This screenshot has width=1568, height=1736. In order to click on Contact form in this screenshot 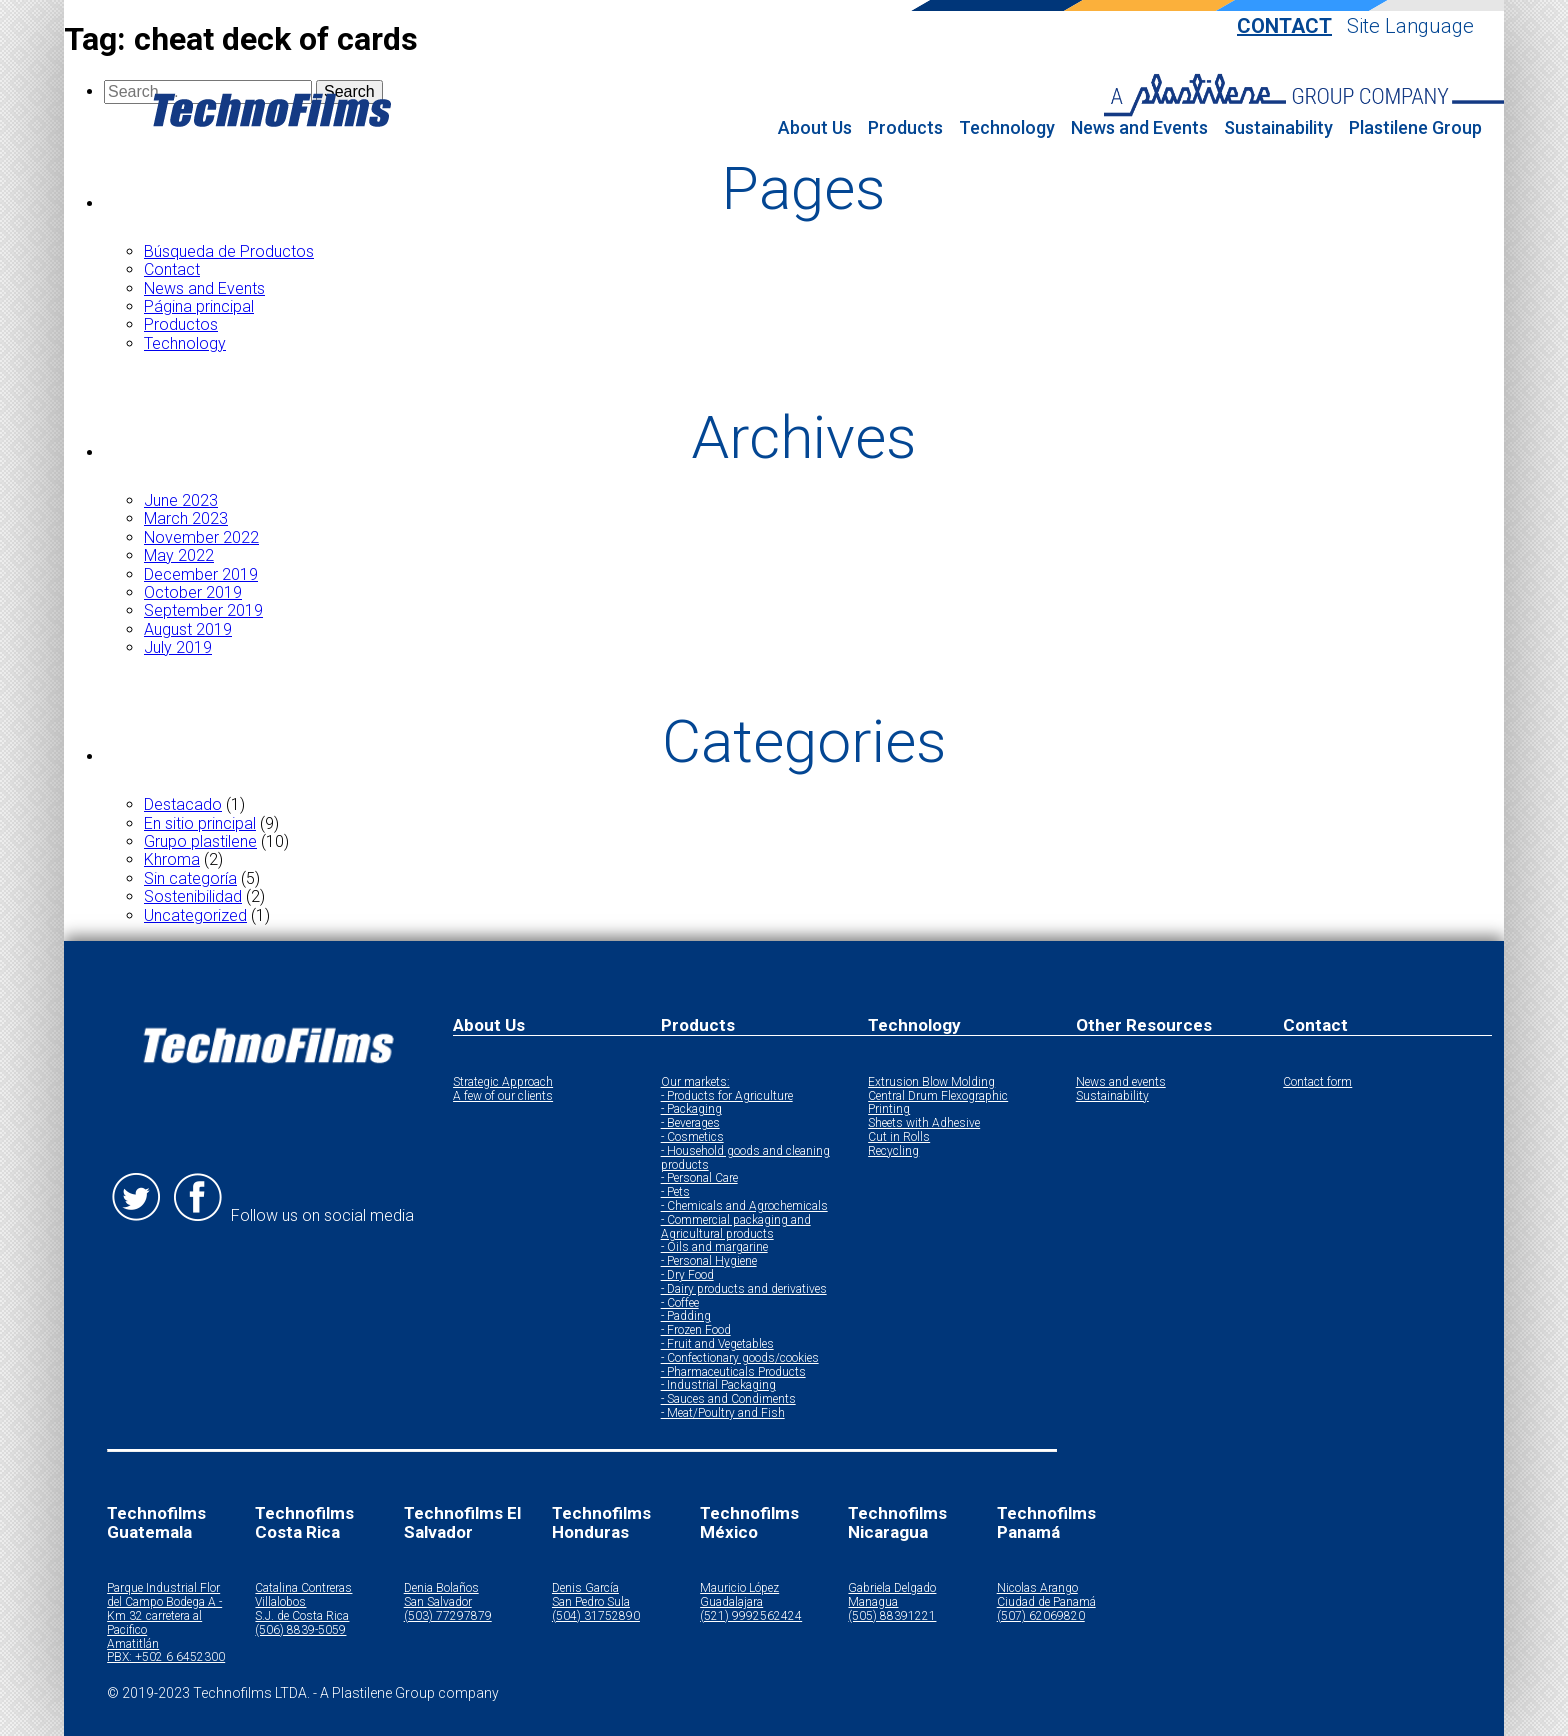, I will do `click(1317, 1082)`.